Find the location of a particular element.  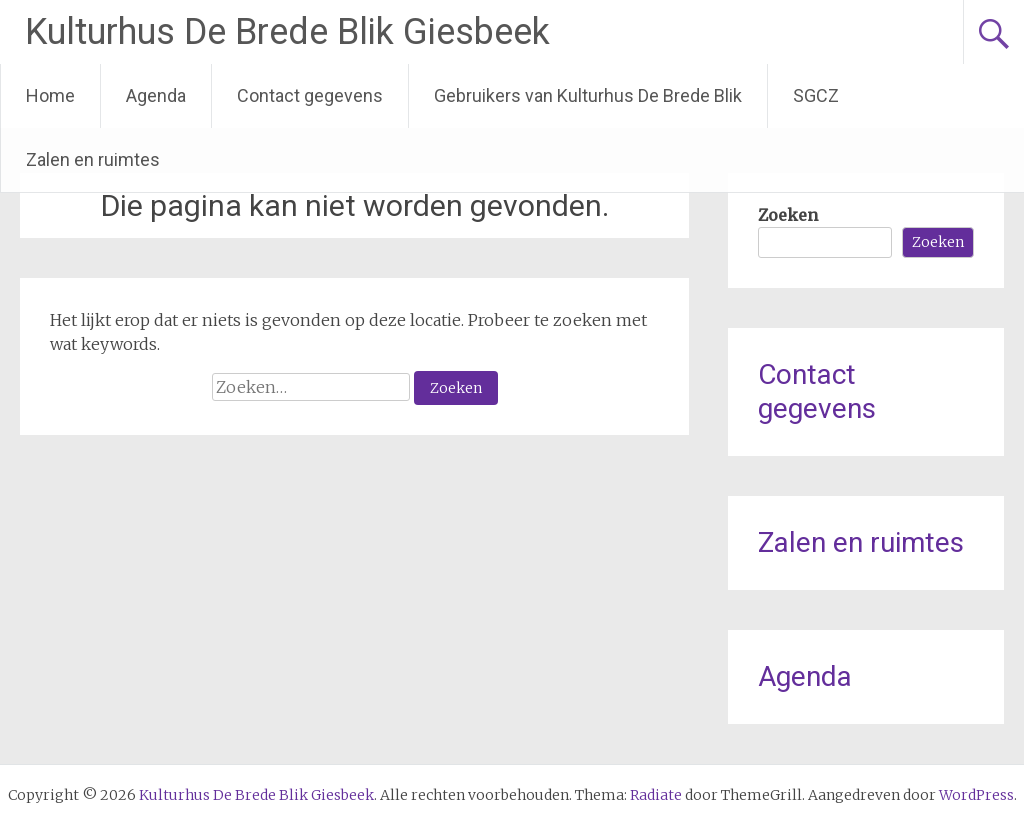

Zoeken is located at coordinates (788, 215).